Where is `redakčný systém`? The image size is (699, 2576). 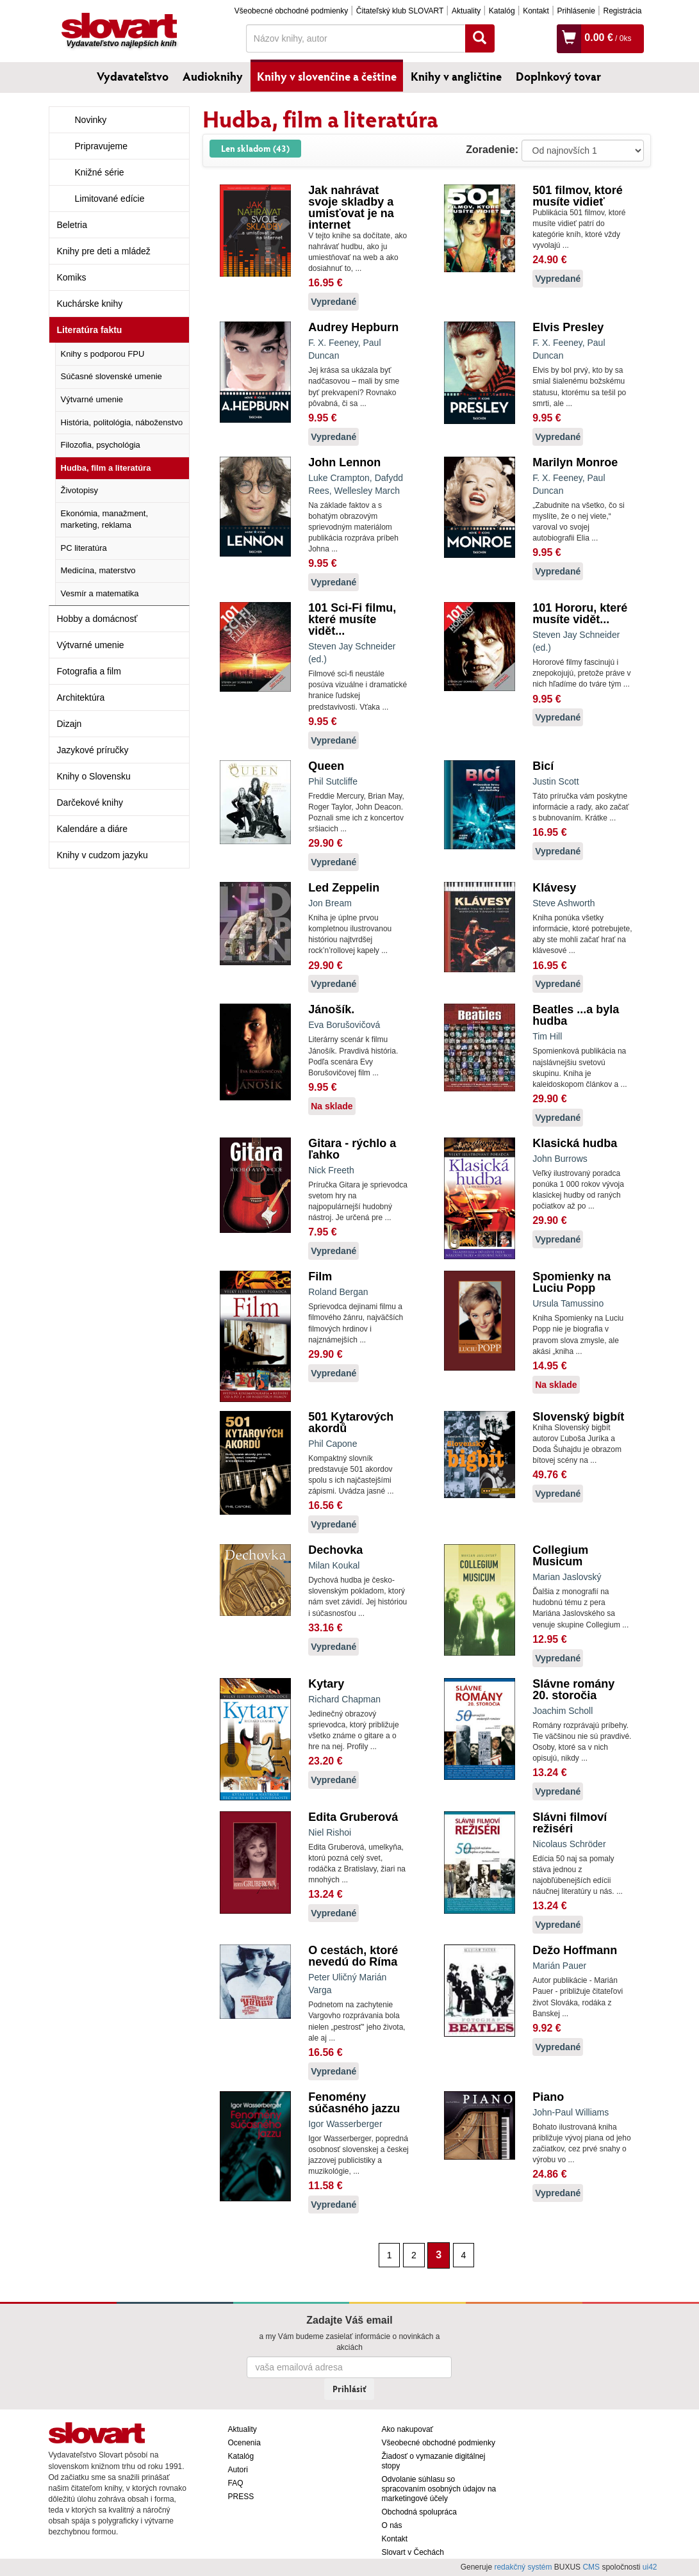
redakčný systém is located at coordinates (523, 2567).